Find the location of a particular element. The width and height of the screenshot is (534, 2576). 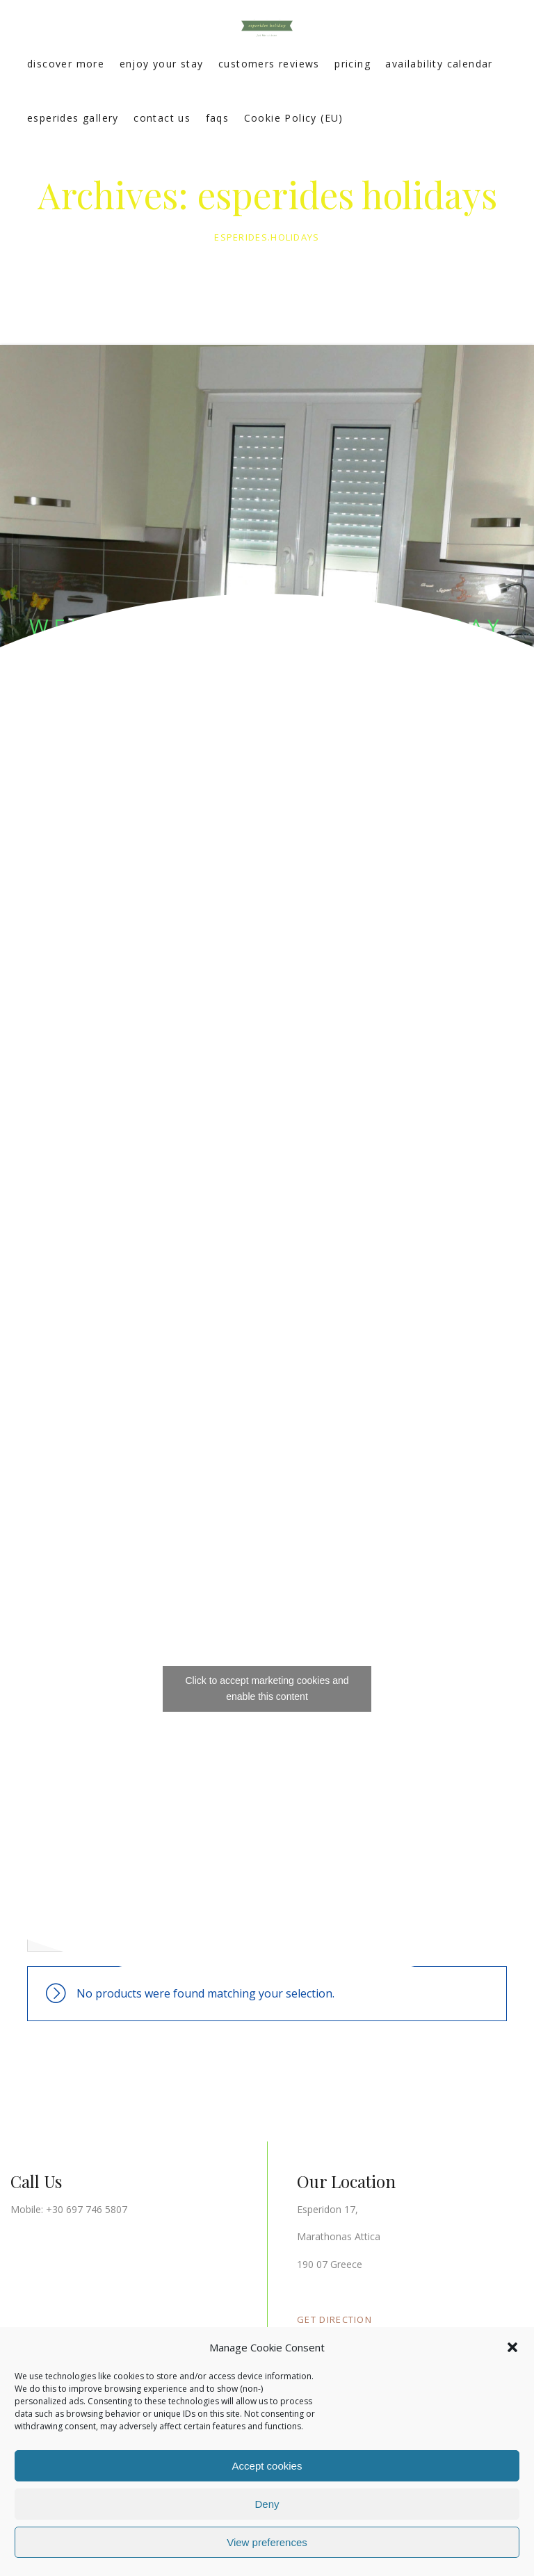

contact us is located at coordinates (162, 117).